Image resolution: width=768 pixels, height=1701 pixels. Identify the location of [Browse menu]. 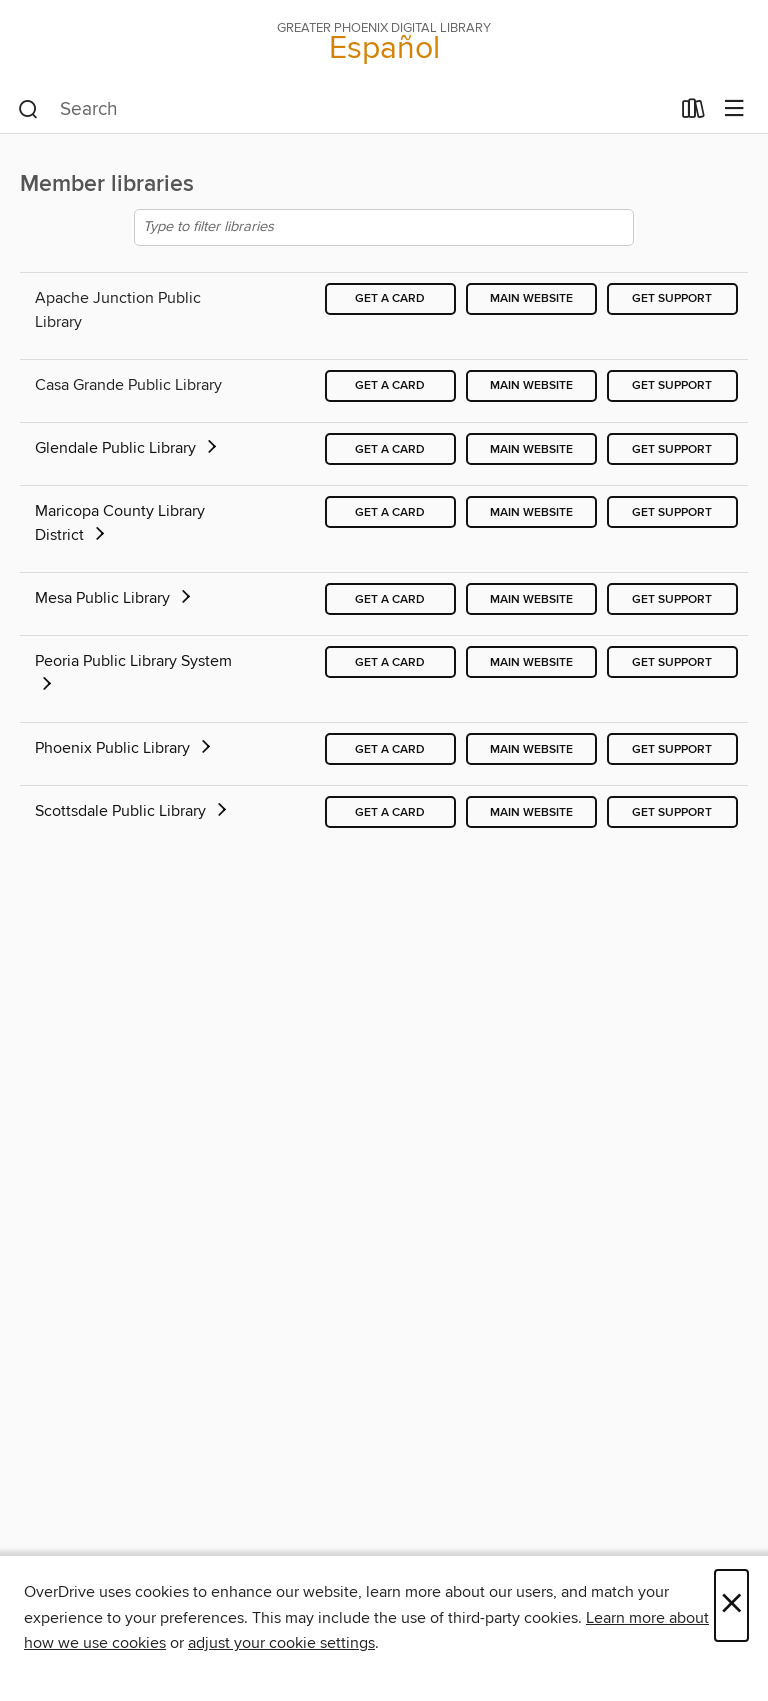
(734, 109).